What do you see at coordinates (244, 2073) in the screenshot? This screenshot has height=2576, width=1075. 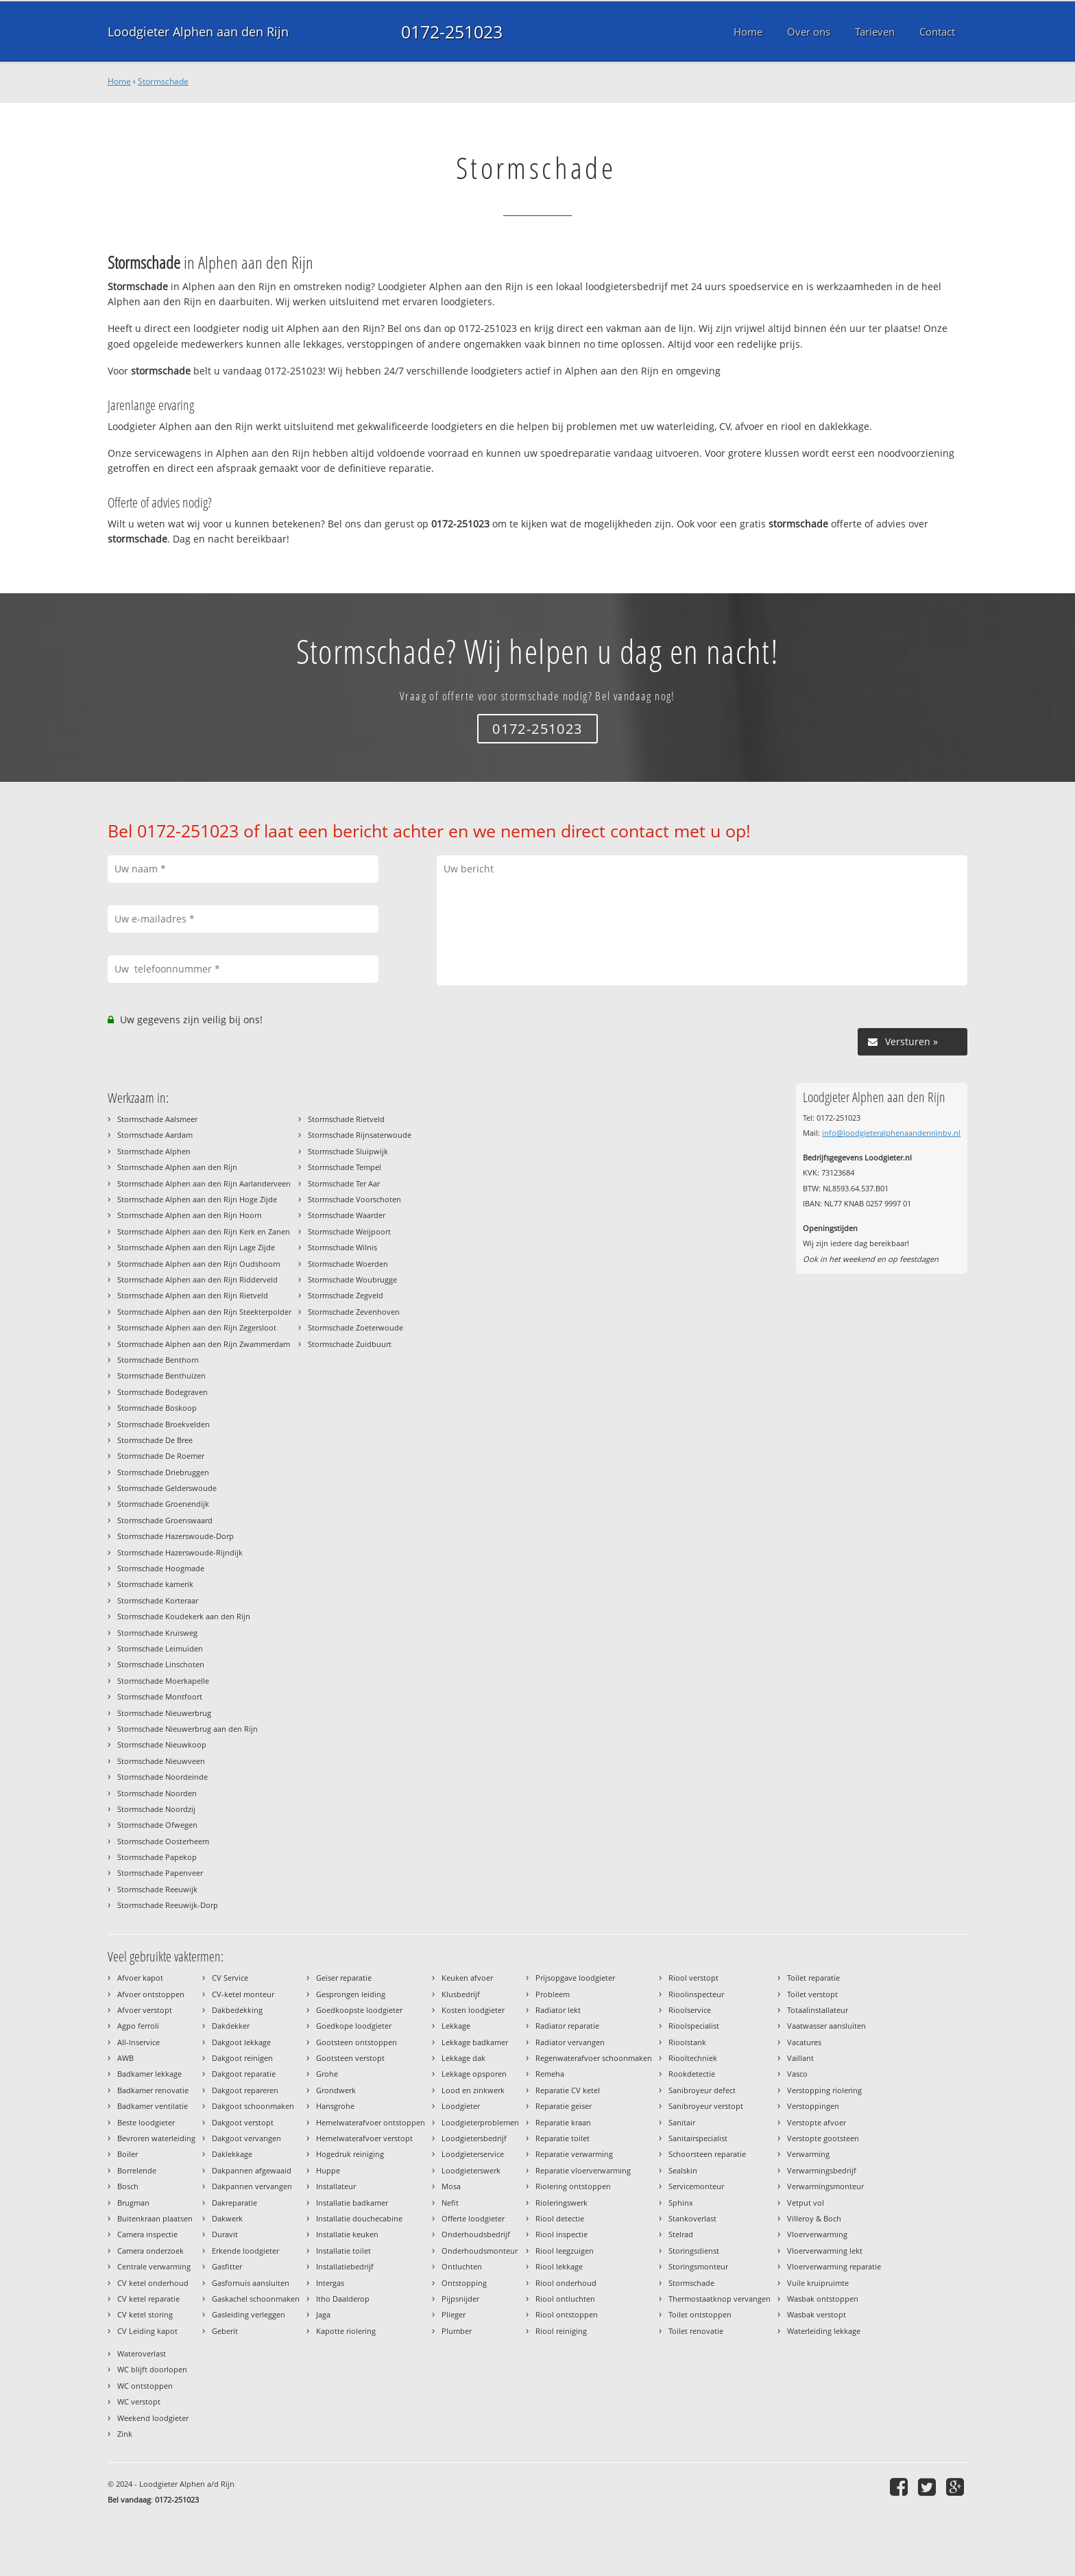 I see `Dakgoot reparatie` at bounding box center [244, 2073].